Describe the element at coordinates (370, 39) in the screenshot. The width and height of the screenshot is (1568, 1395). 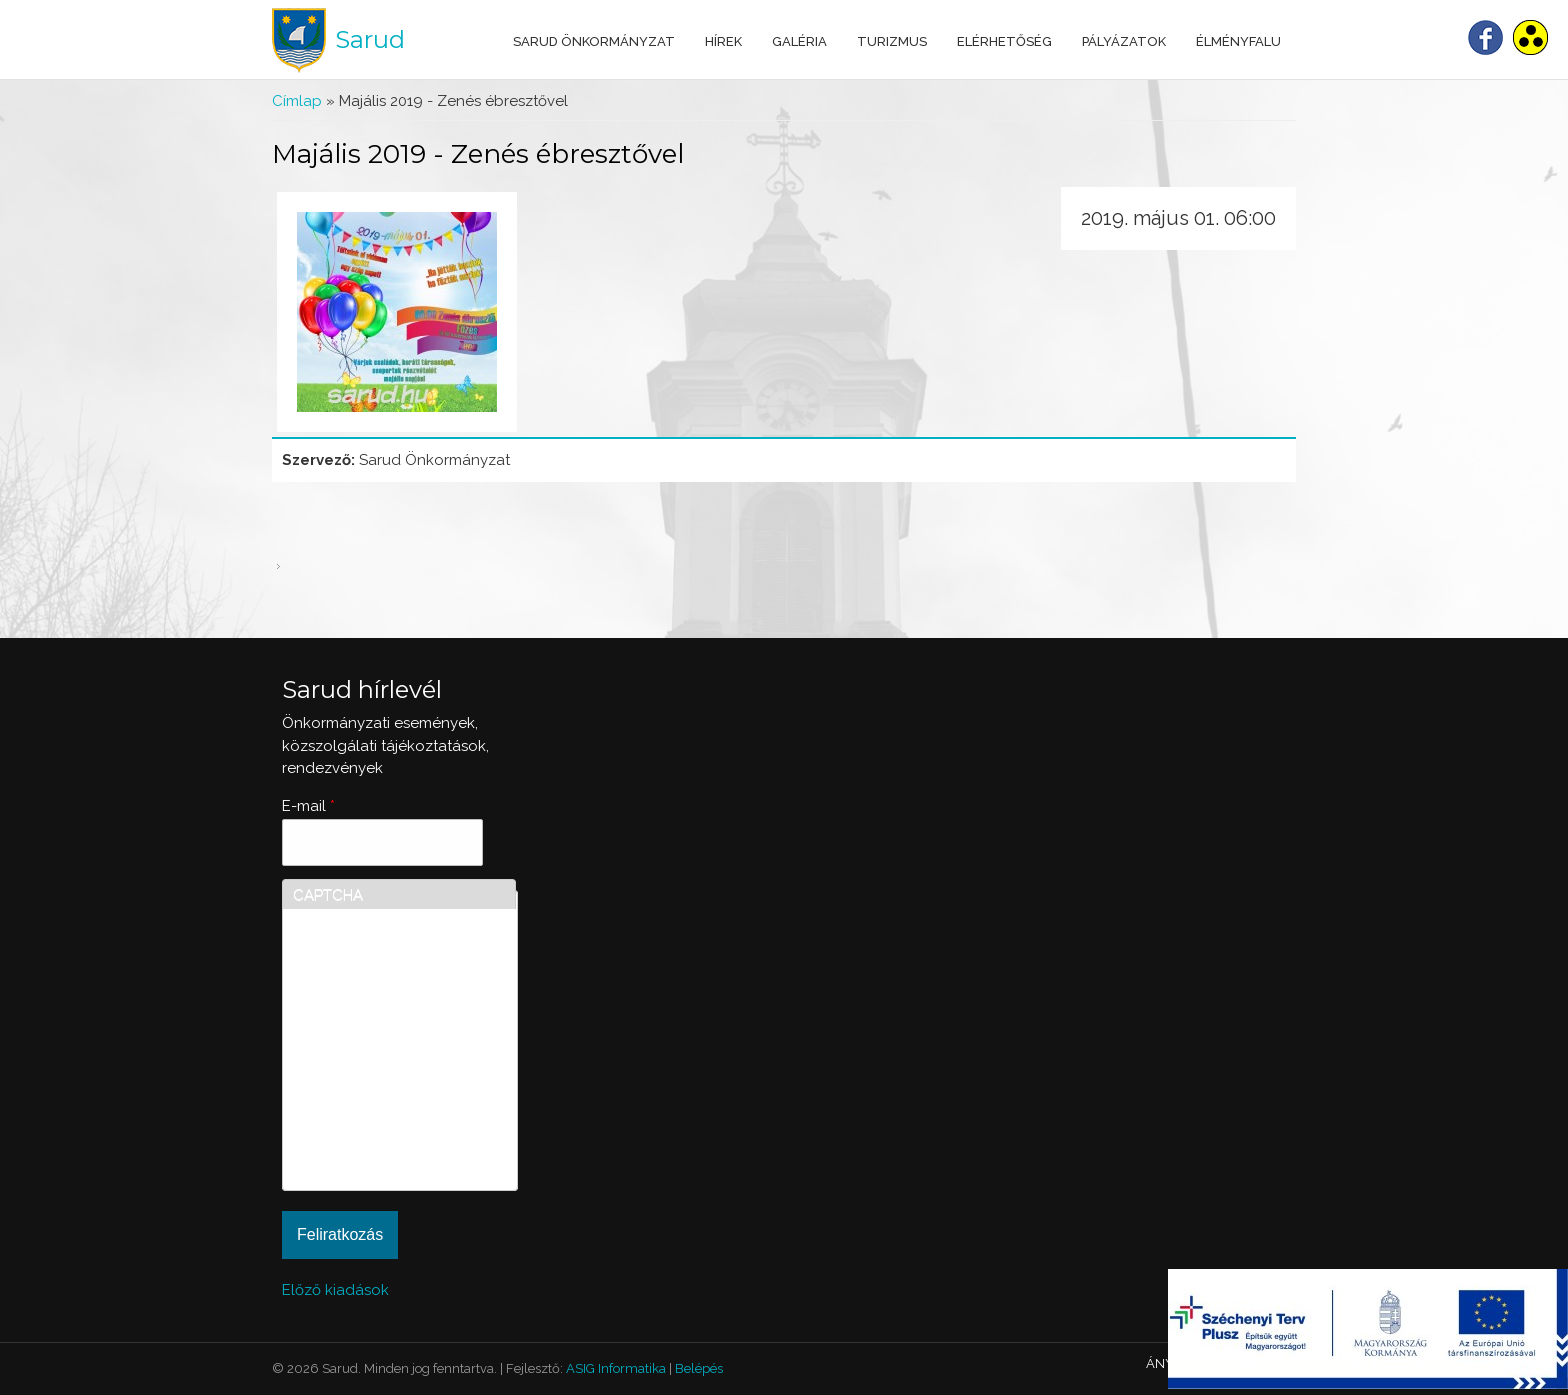
I see `Sarud` at that location.